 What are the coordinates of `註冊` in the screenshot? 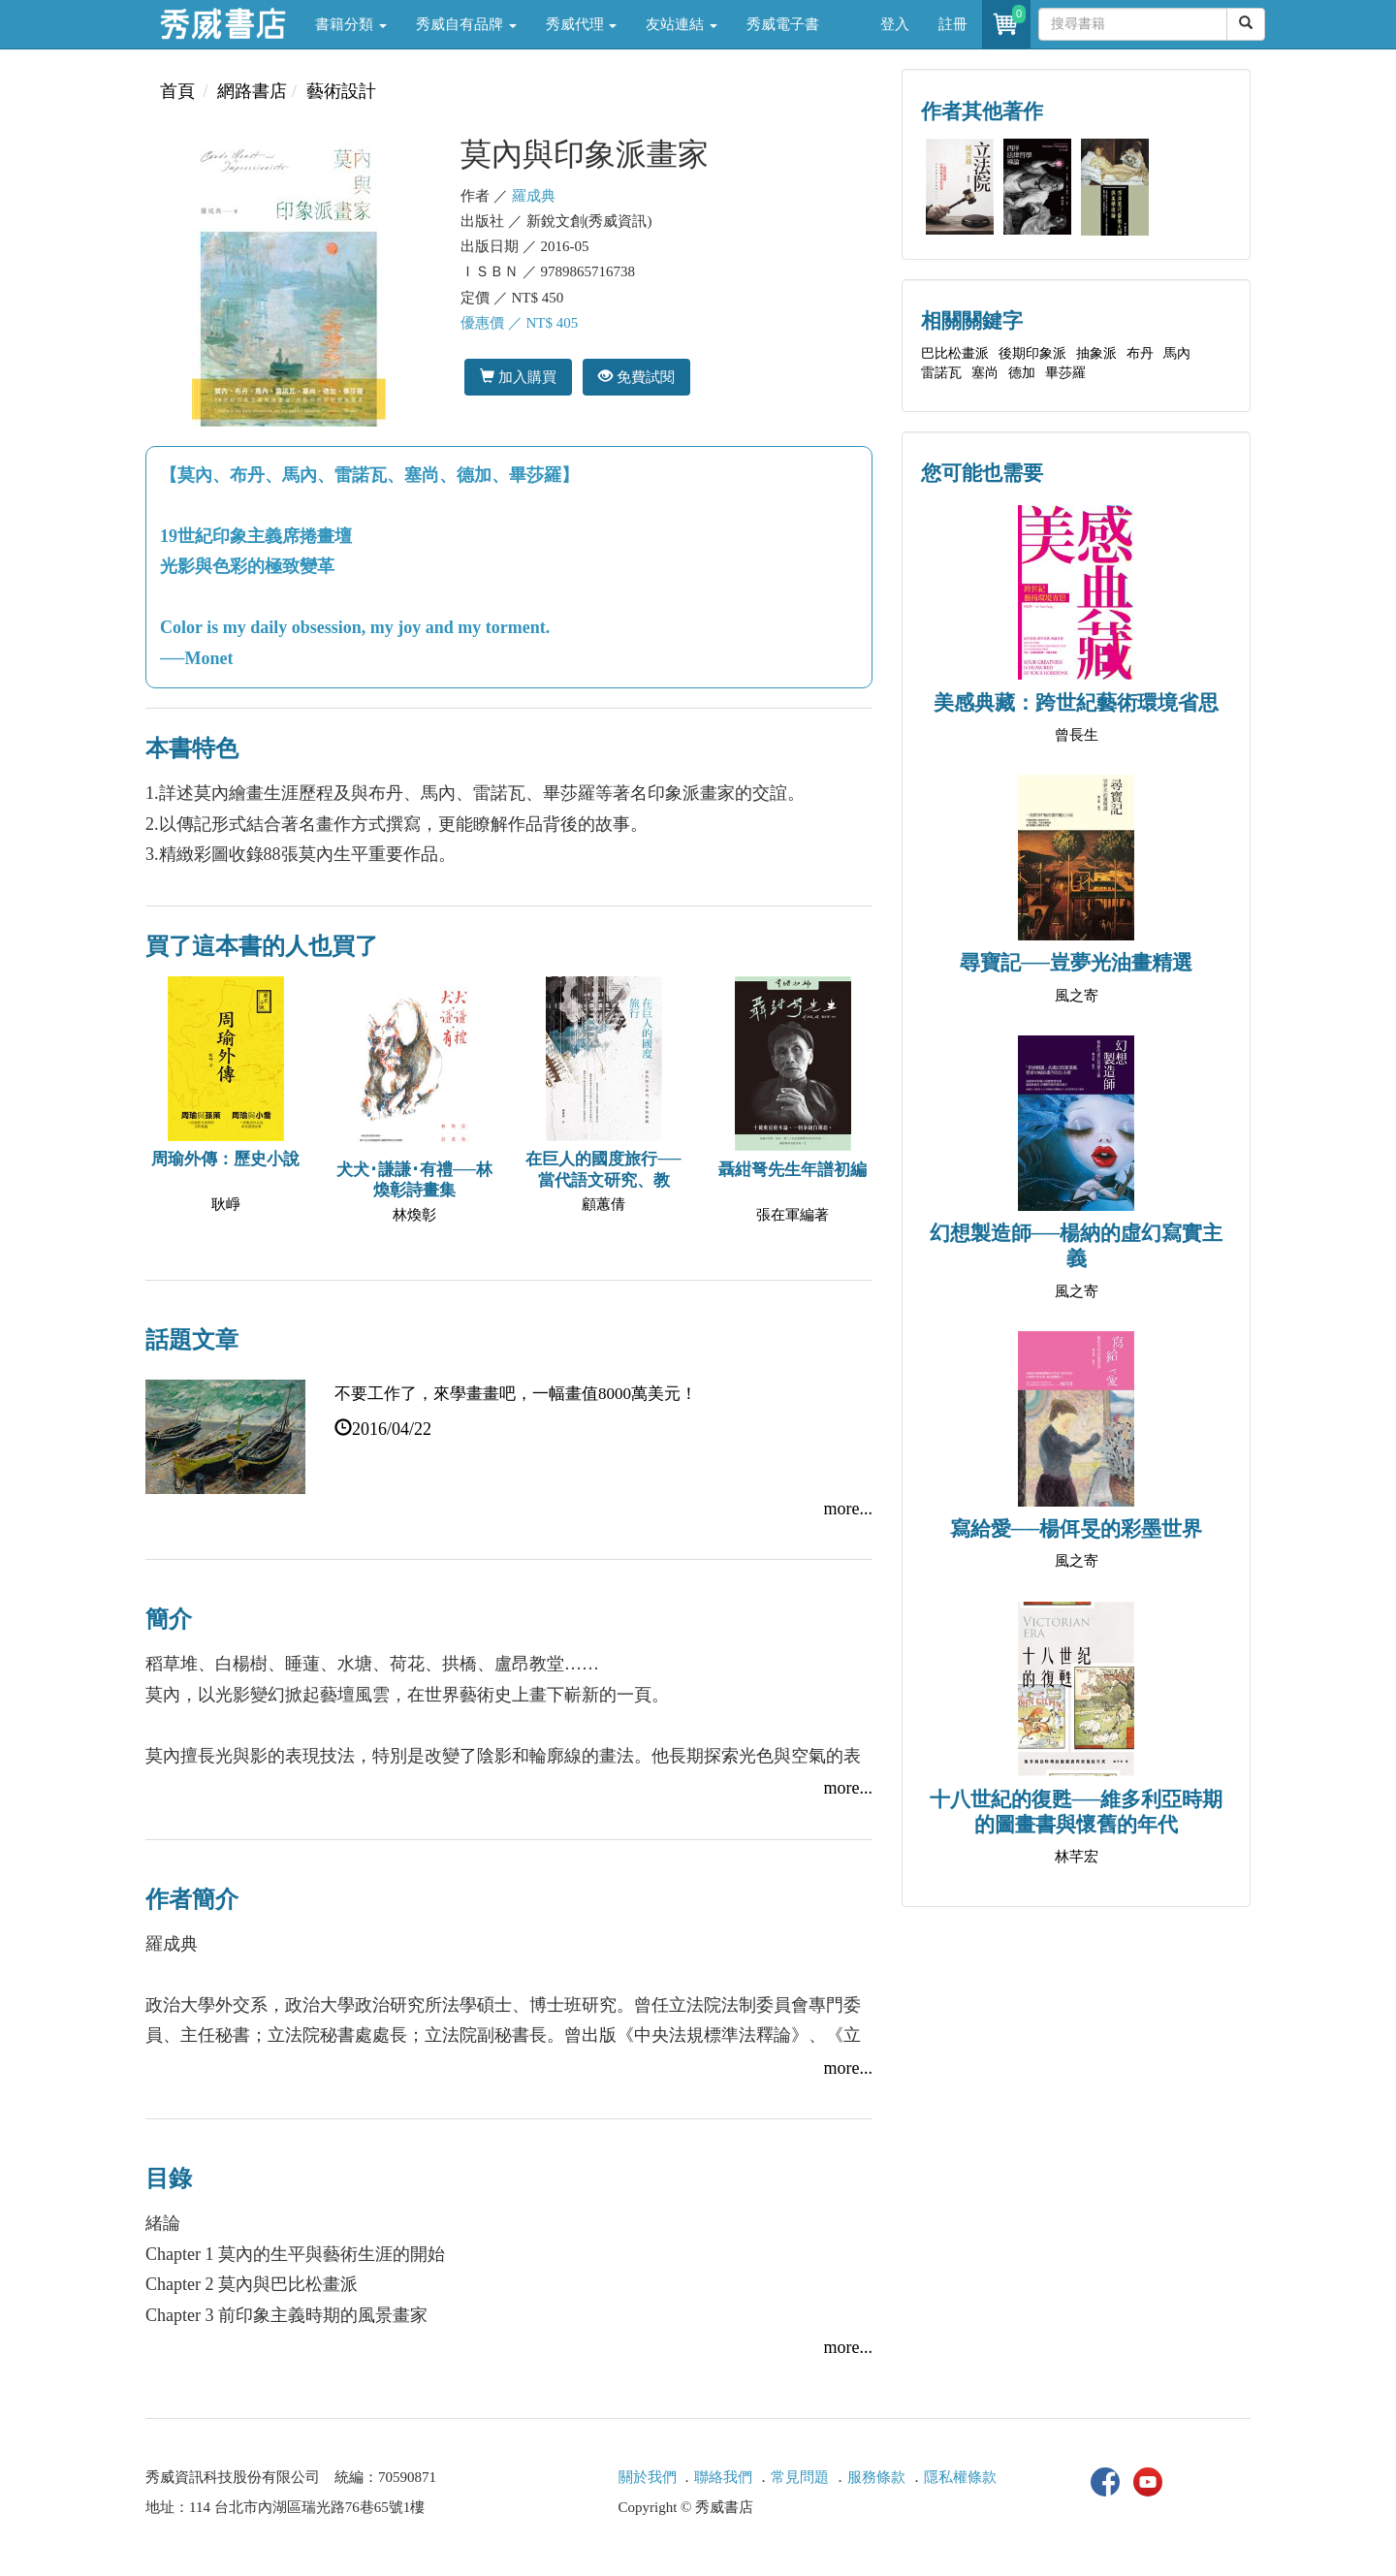 It's located at (953, 24).